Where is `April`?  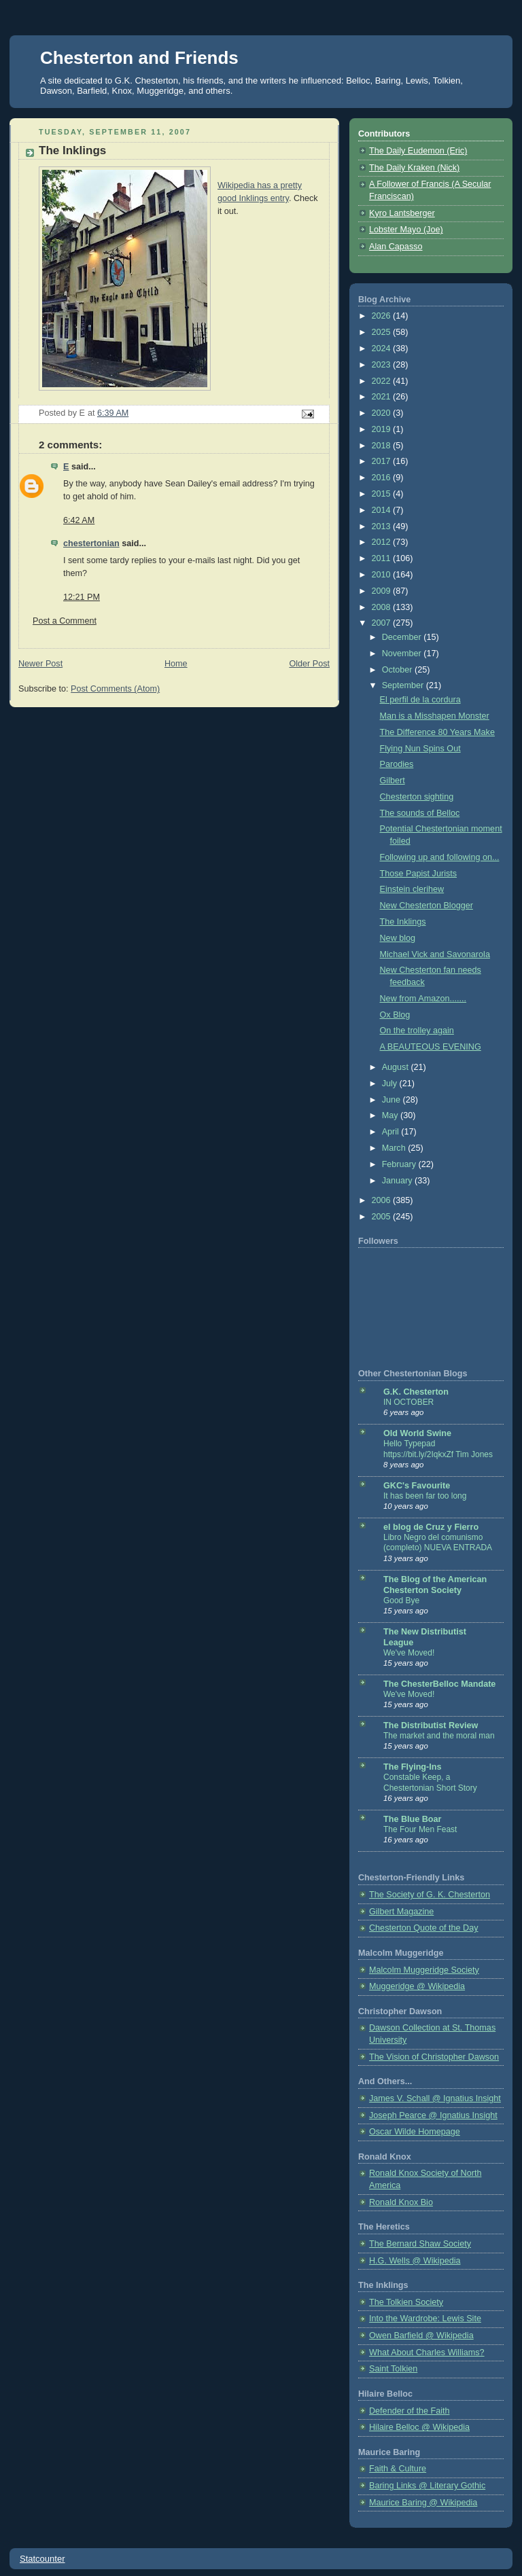 April is located at coordinates (392, 1132).